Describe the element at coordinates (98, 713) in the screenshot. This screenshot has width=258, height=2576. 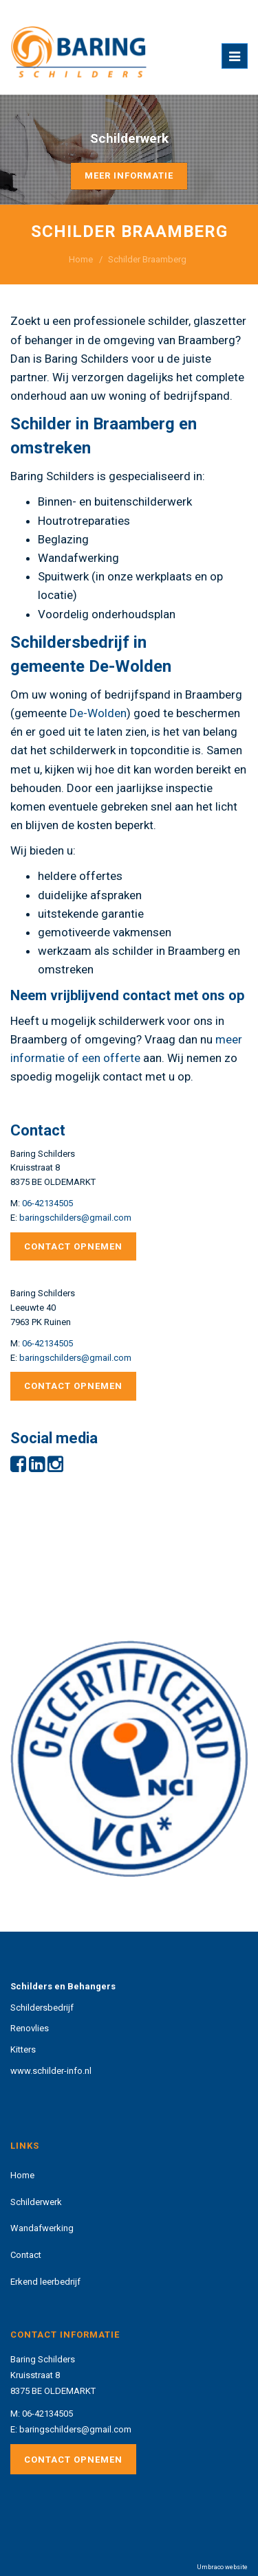
I see `De-Wolden` at that location.